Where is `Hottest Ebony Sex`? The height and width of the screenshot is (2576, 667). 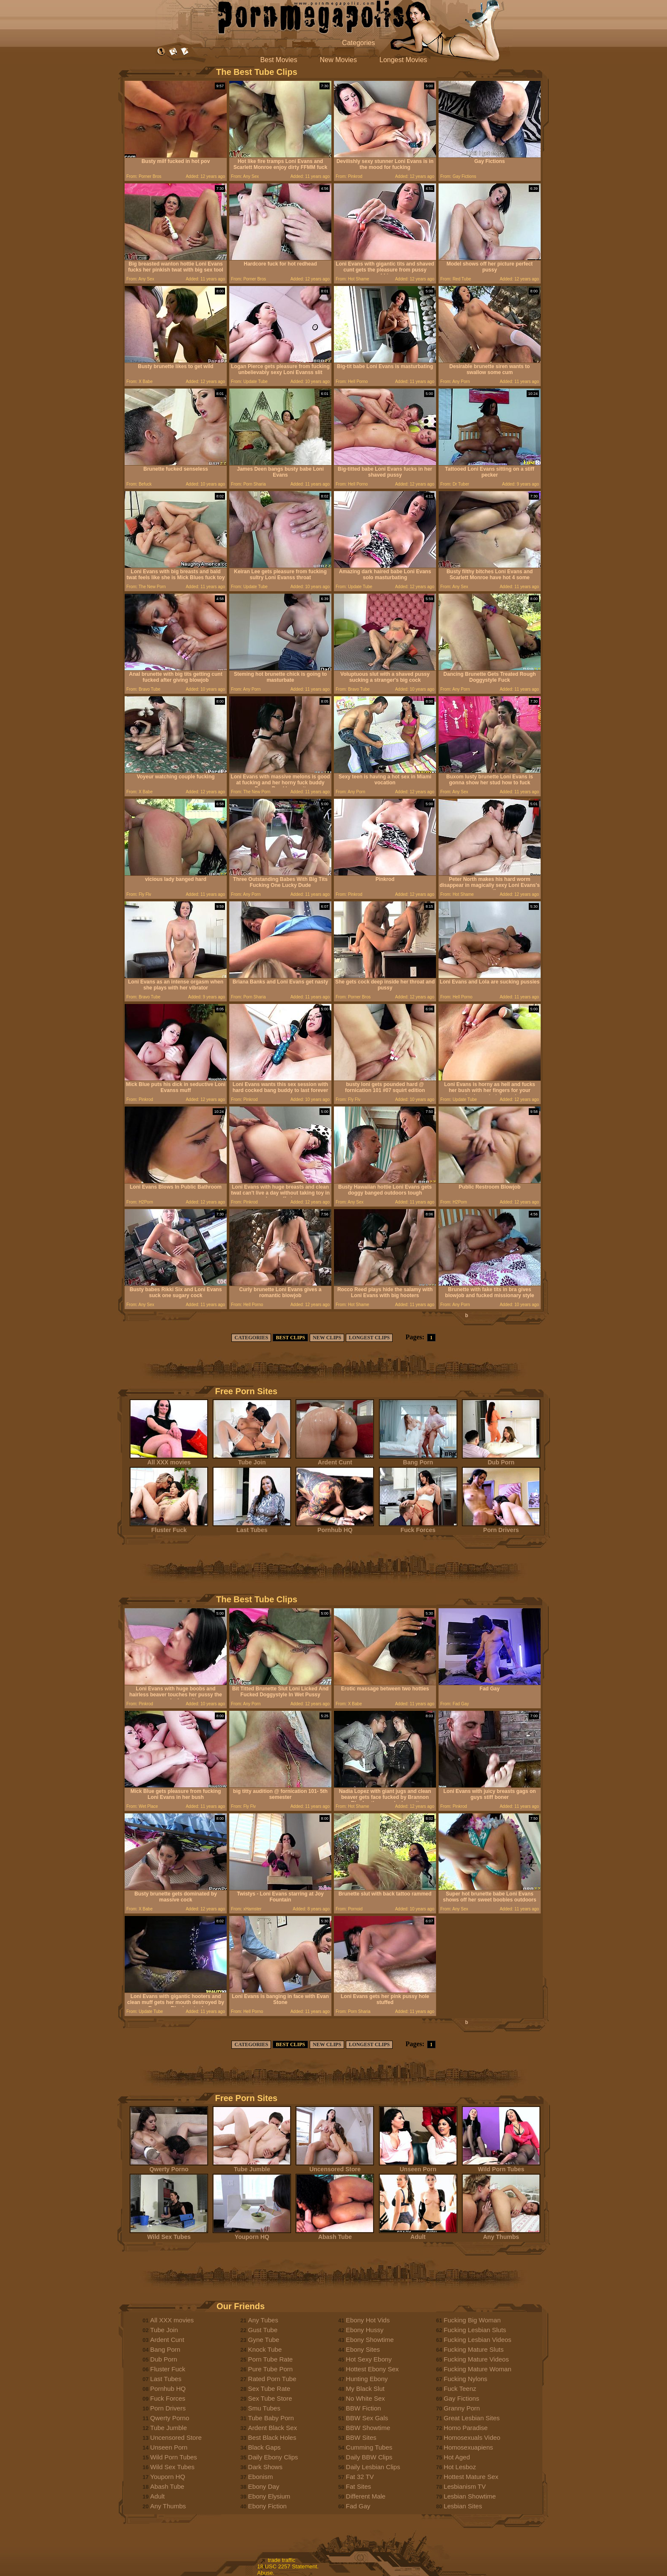 Hottest Ebony Sex is located at coordinates (372, 2369).